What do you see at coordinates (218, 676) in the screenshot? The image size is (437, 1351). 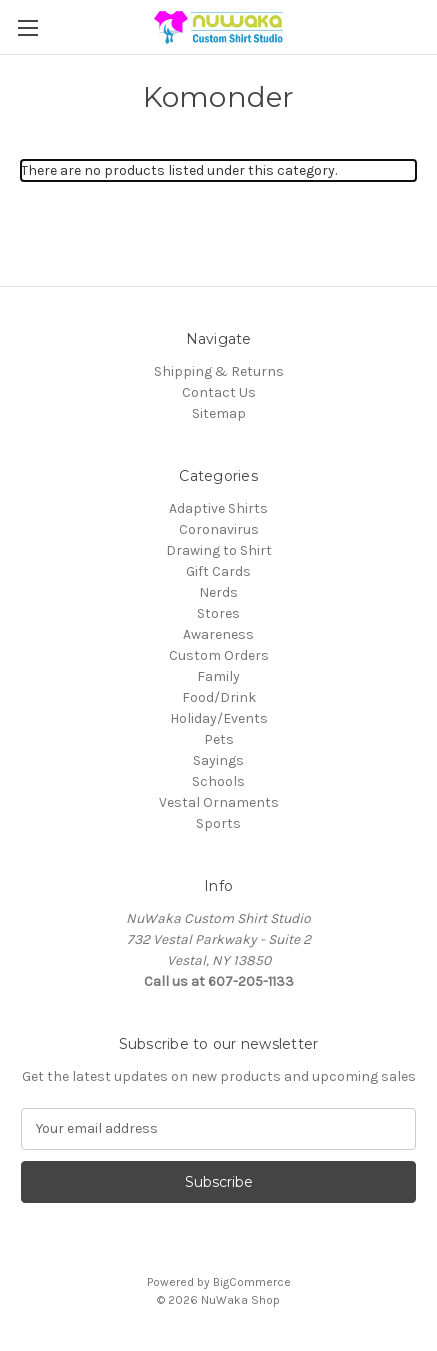 I see `Family` at bounding box center [218, 676].